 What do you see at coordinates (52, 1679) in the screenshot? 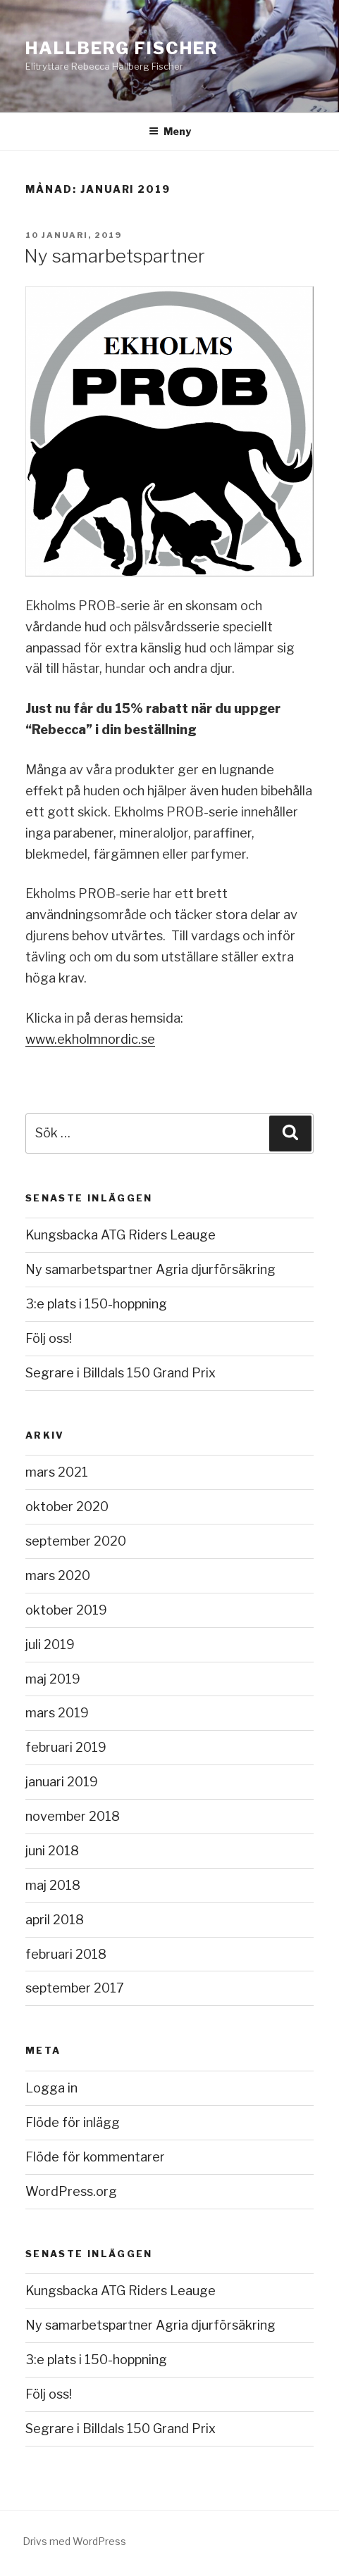
I see `maj 2019` at bounding box center [52, 1679].